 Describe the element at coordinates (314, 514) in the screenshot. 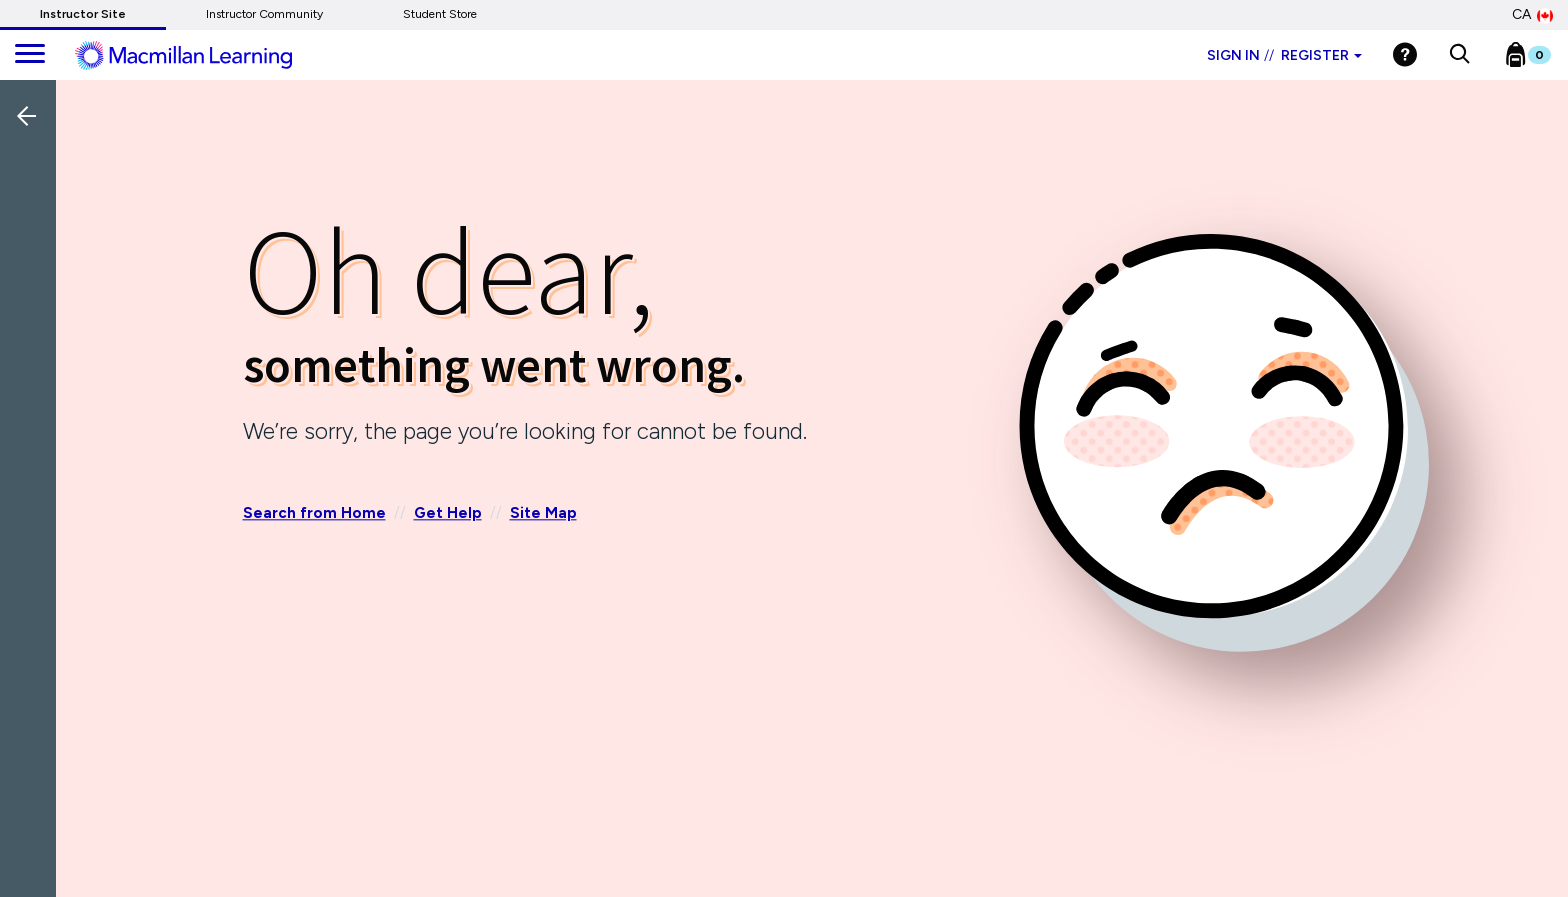

I see `Search from Home` at that location.